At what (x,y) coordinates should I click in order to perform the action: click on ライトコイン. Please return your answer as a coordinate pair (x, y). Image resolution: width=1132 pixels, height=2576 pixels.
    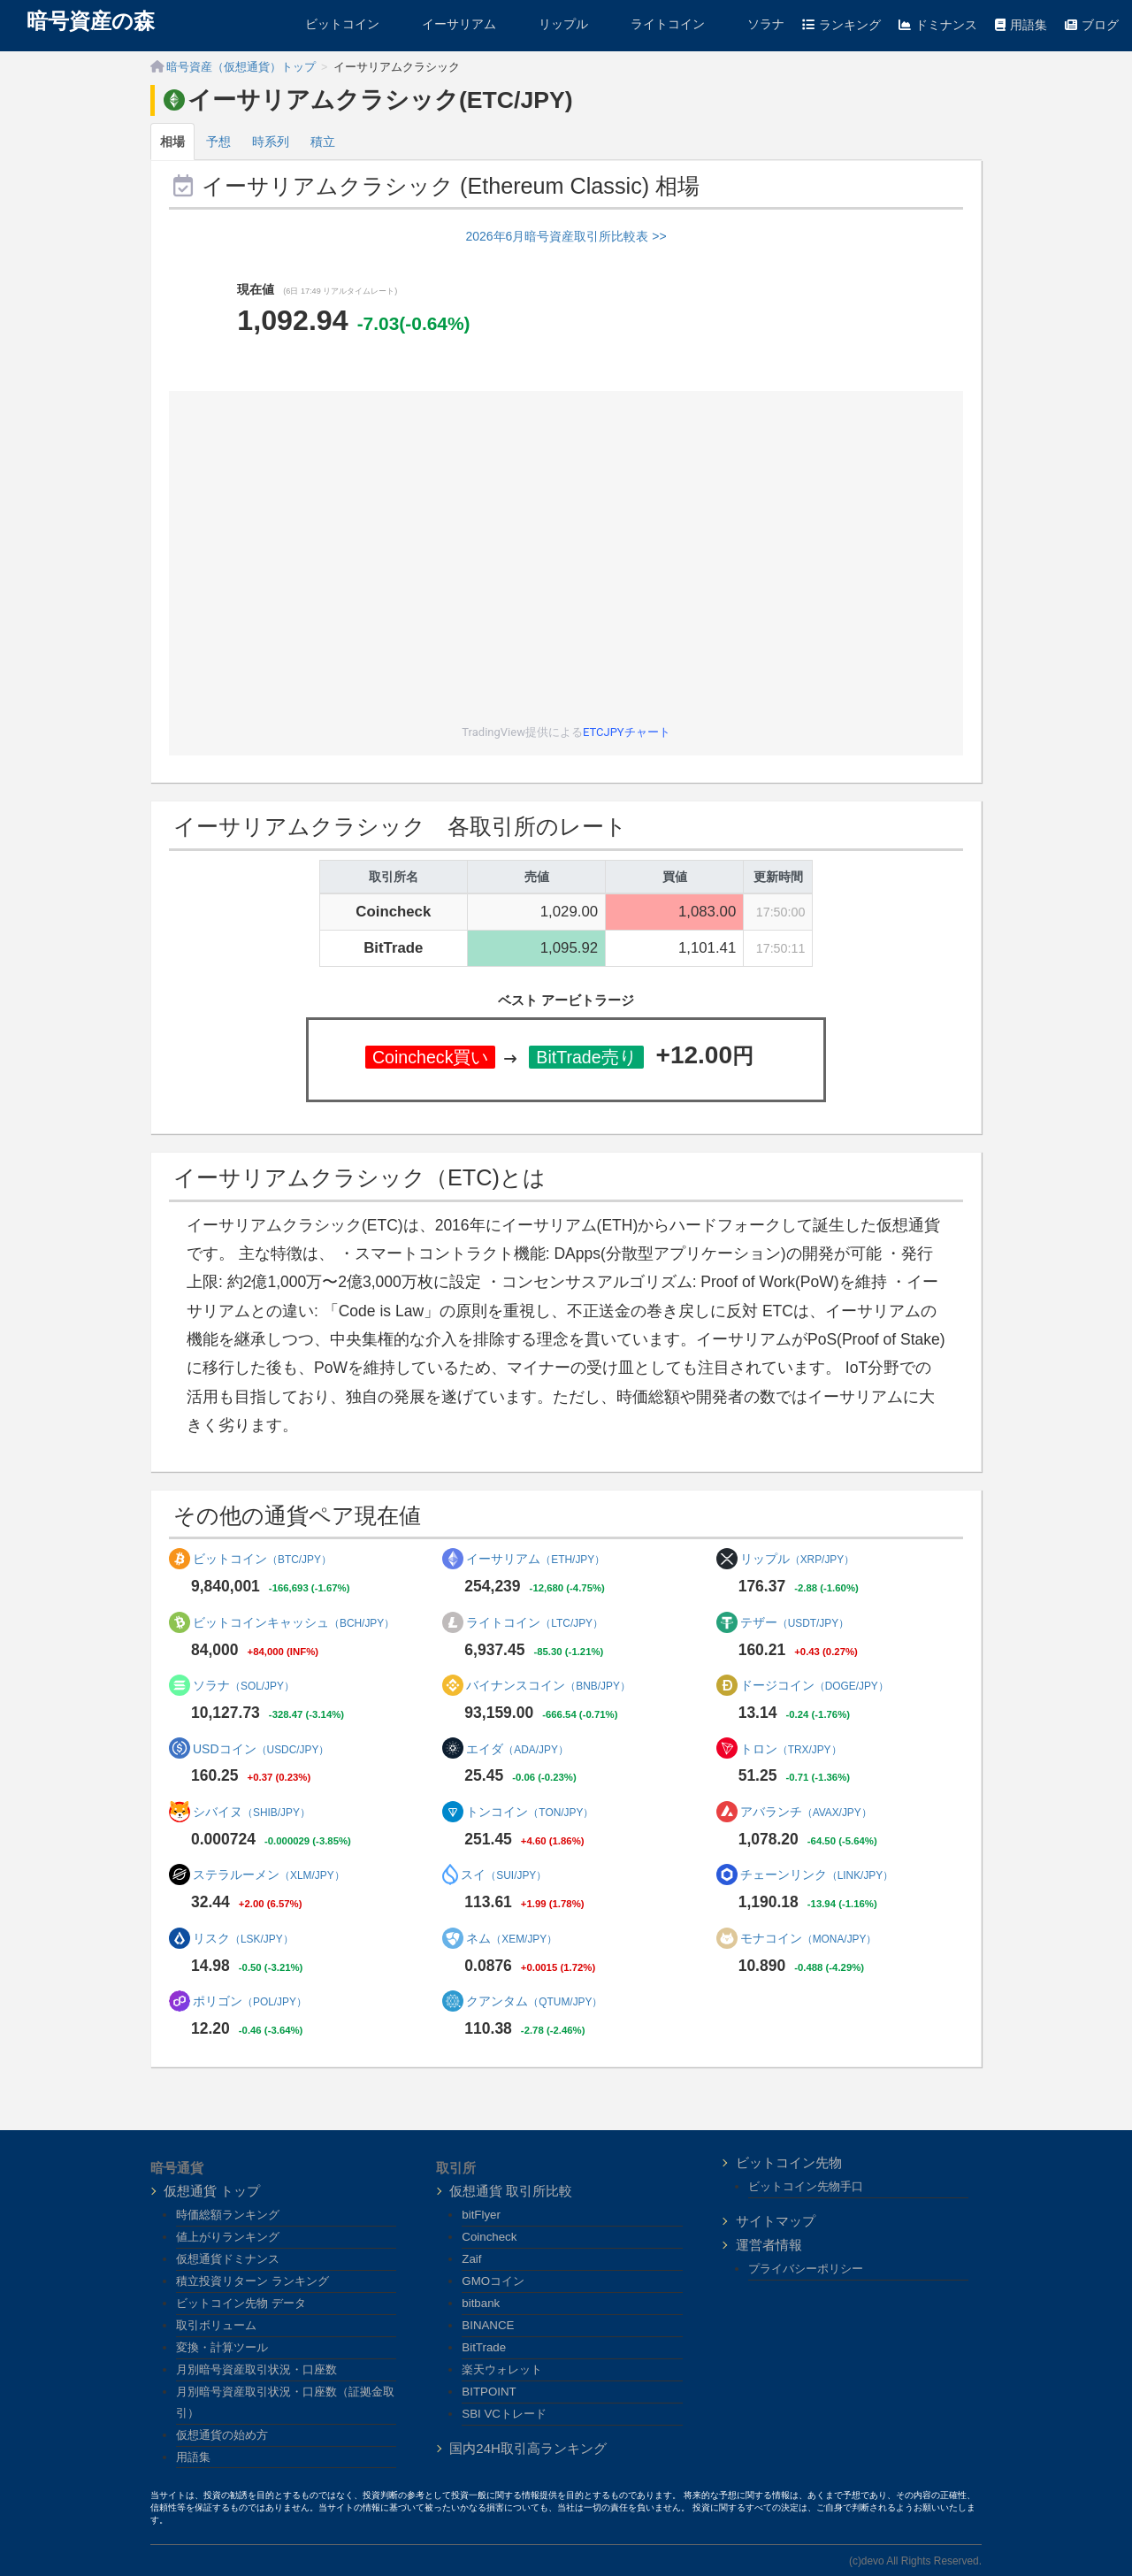
    Looking at the image, I should click on (655, 24).